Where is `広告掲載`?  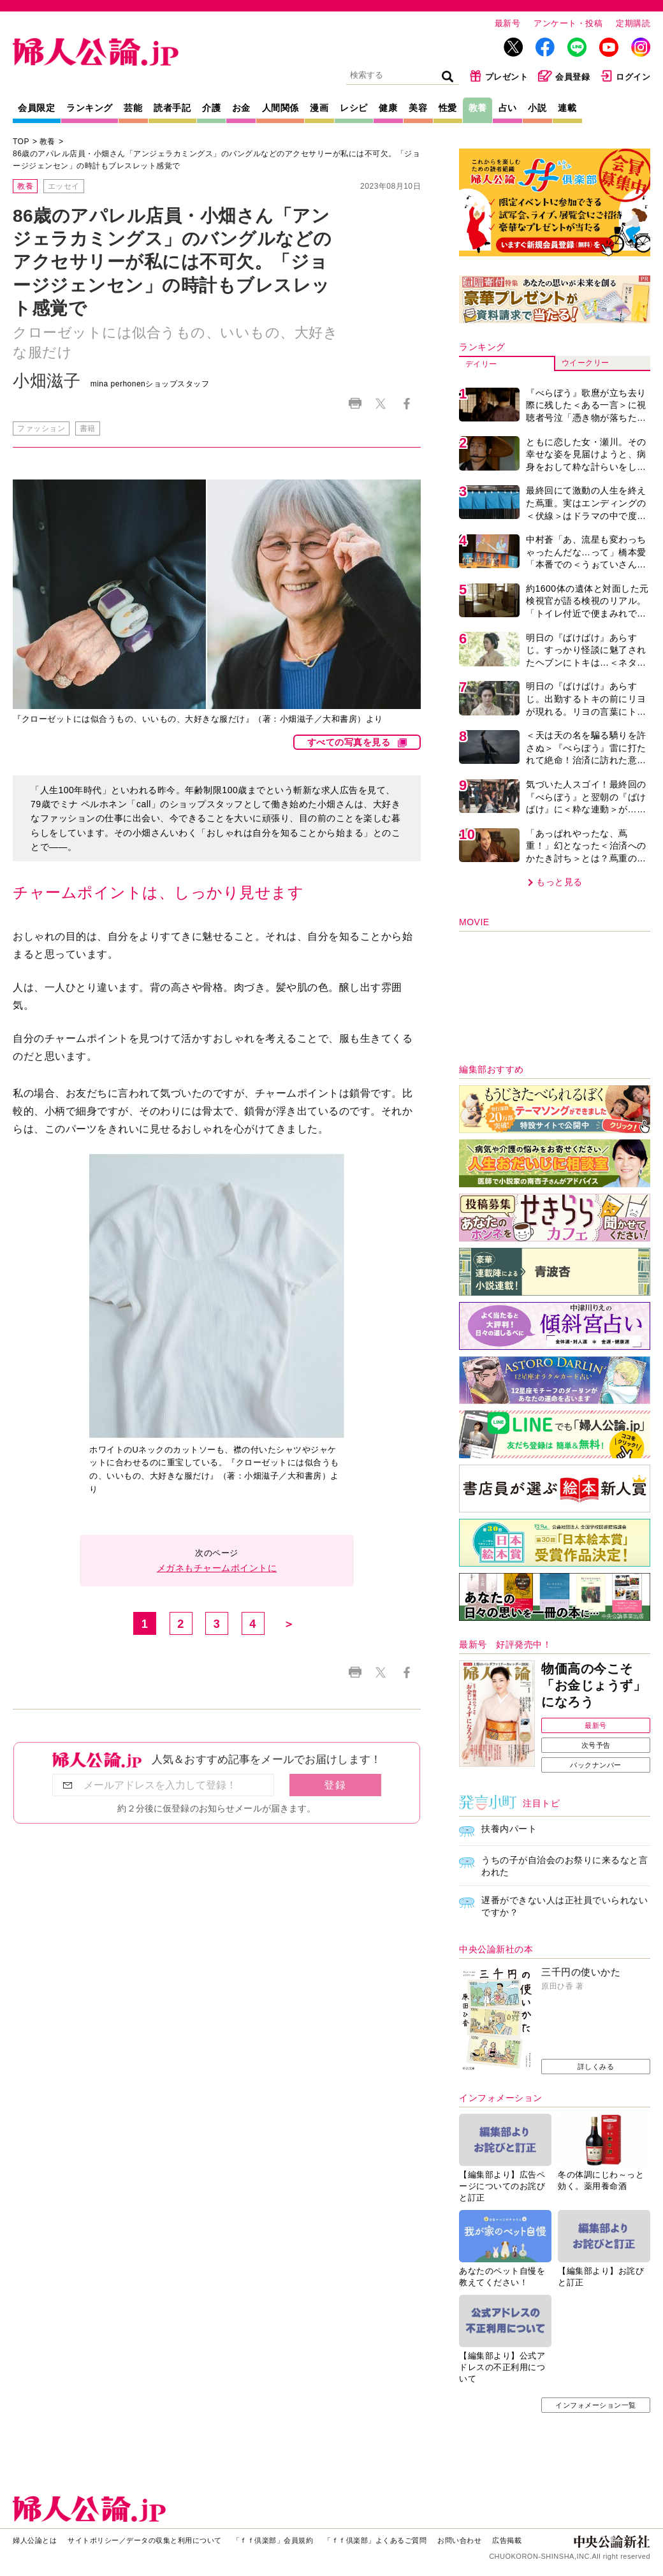 広告掲載 is located at coordinates (506, 2540).